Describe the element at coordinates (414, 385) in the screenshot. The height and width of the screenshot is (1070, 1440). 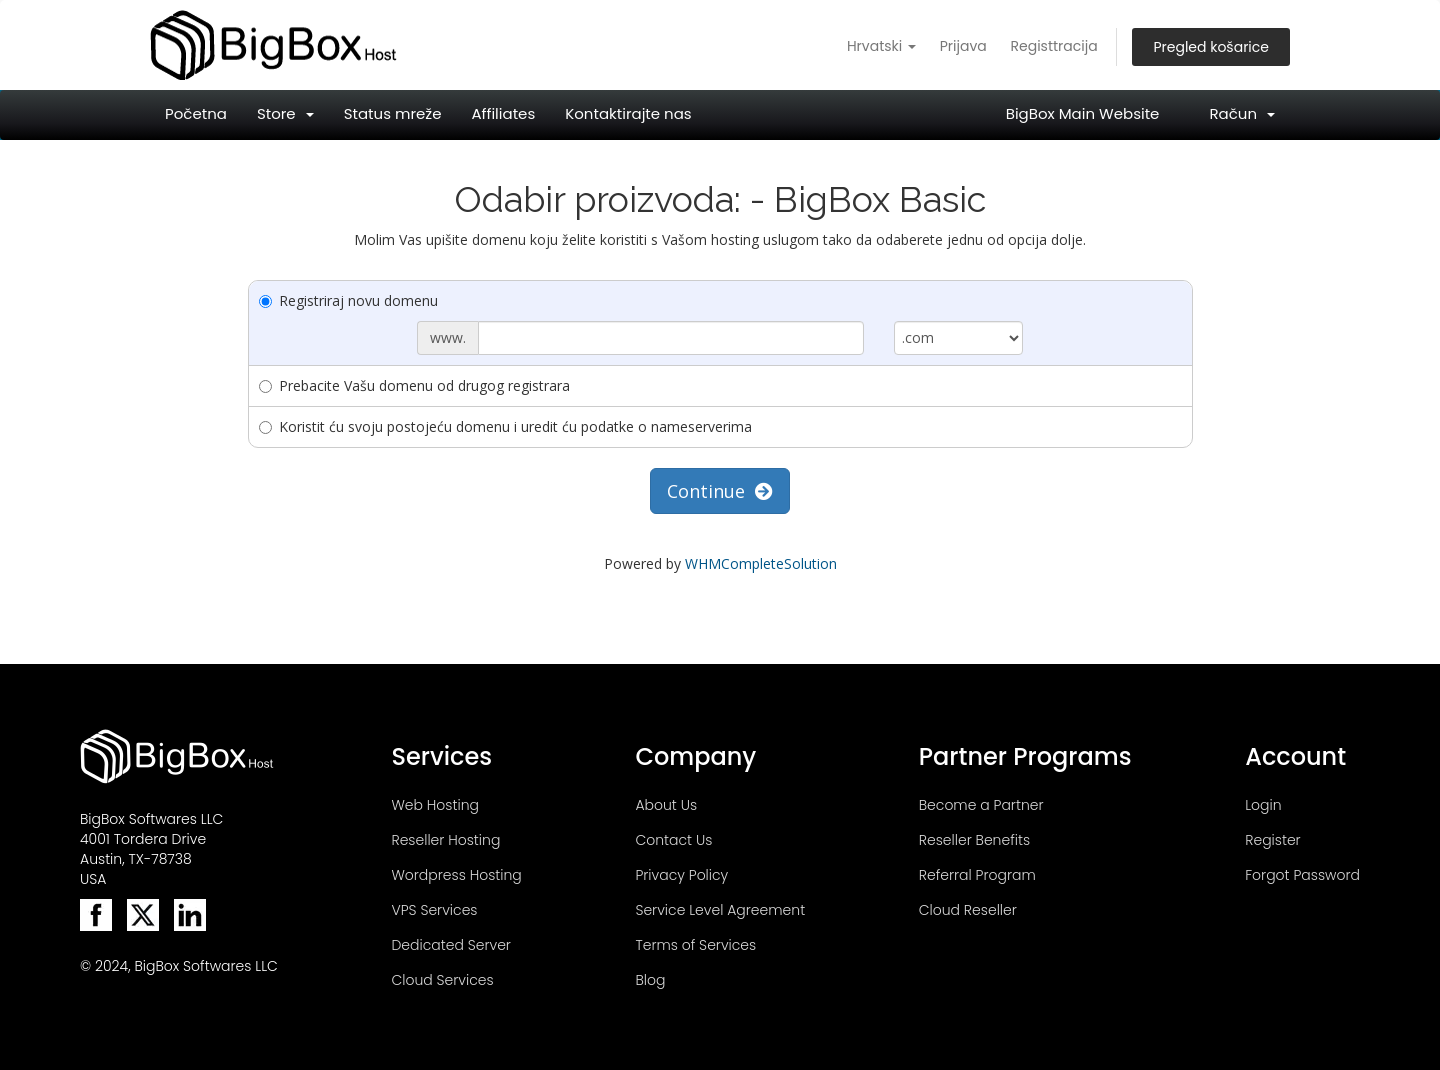
I see `Prebacite Vašu domenu od drugog registrara` at that location.